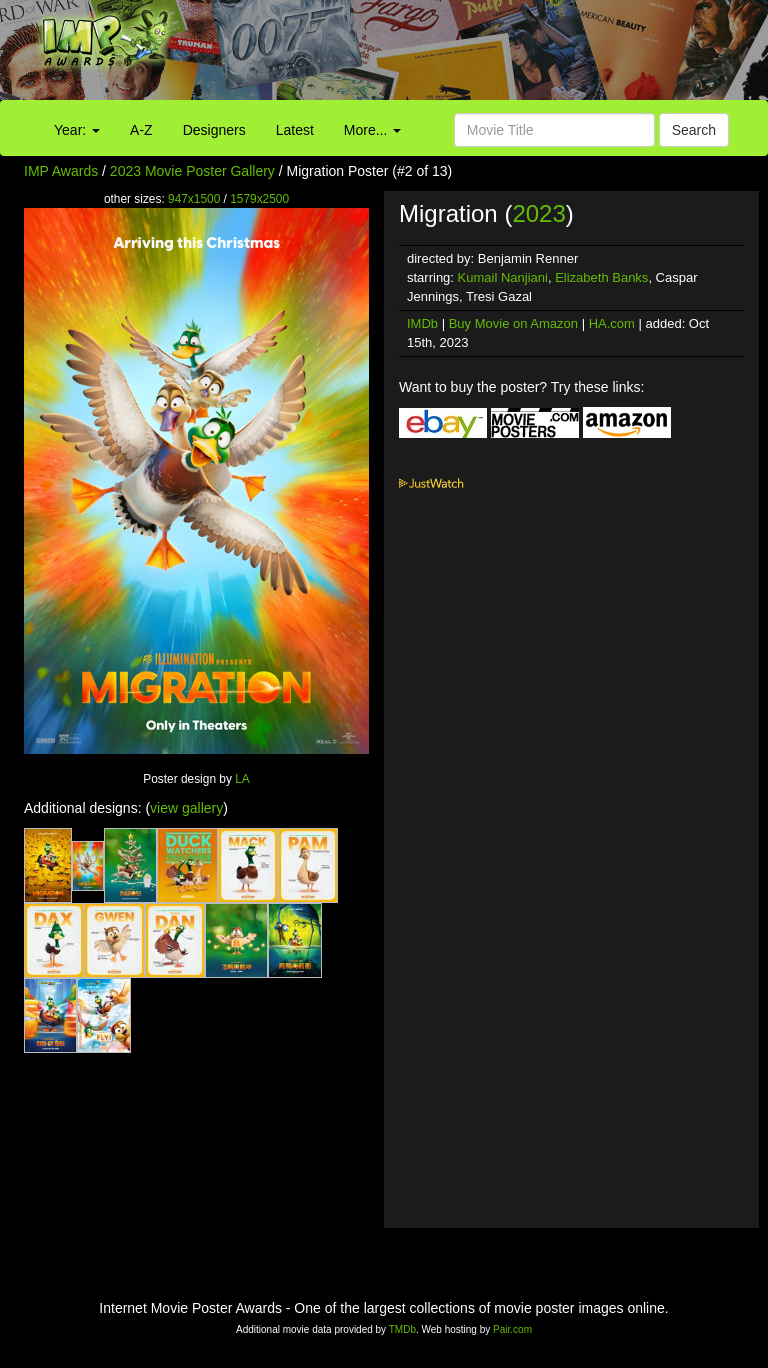 The width and height of the screenshot is (768, 1368). What do you see at coordinates (194, 199) in the screenshot?
I see `947x1500` at bounding box center [194, 199].